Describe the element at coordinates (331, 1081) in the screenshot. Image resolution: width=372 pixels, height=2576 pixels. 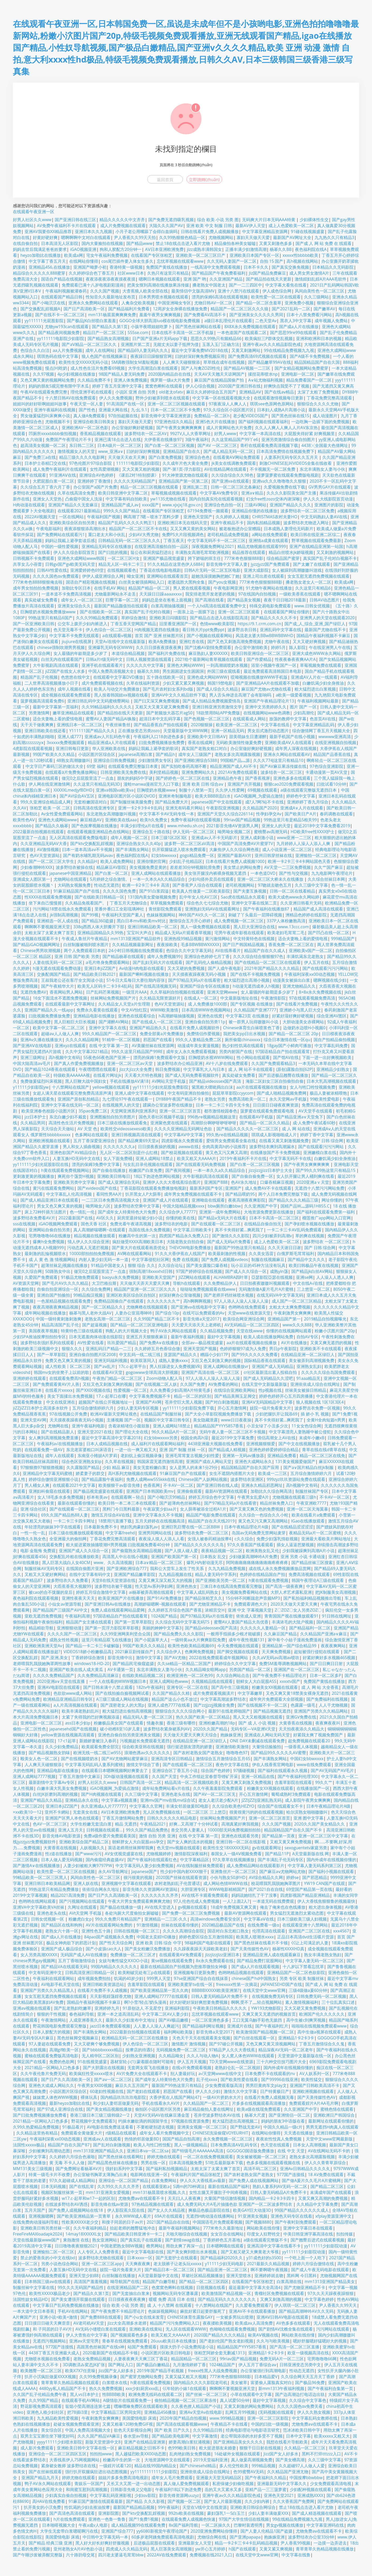
I see `日本大乳高潮视频在线观看` at that location.